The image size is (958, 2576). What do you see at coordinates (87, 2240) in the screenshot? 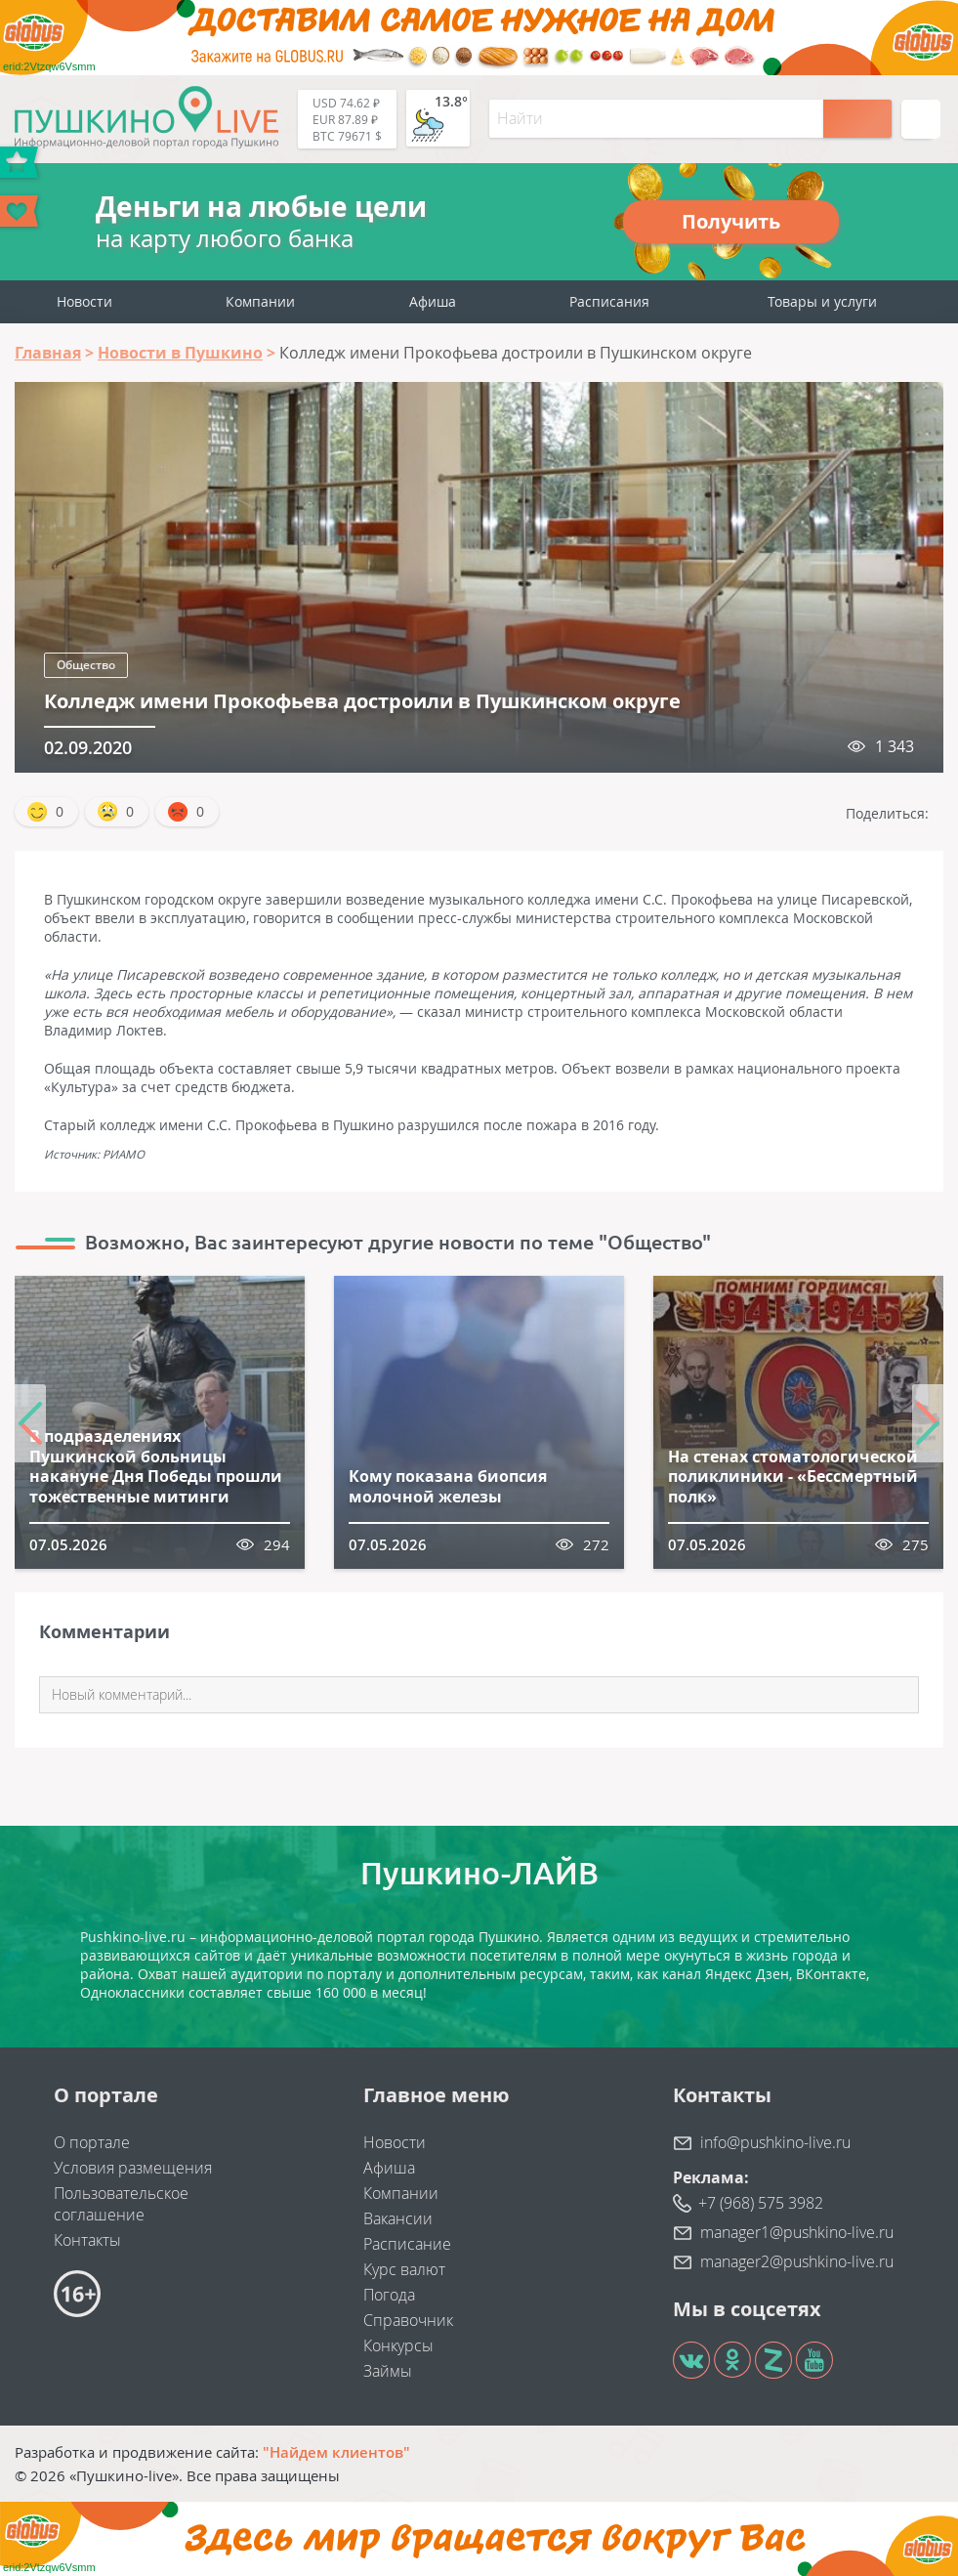
I see `Контакты` at bounding box center [87, 2240].